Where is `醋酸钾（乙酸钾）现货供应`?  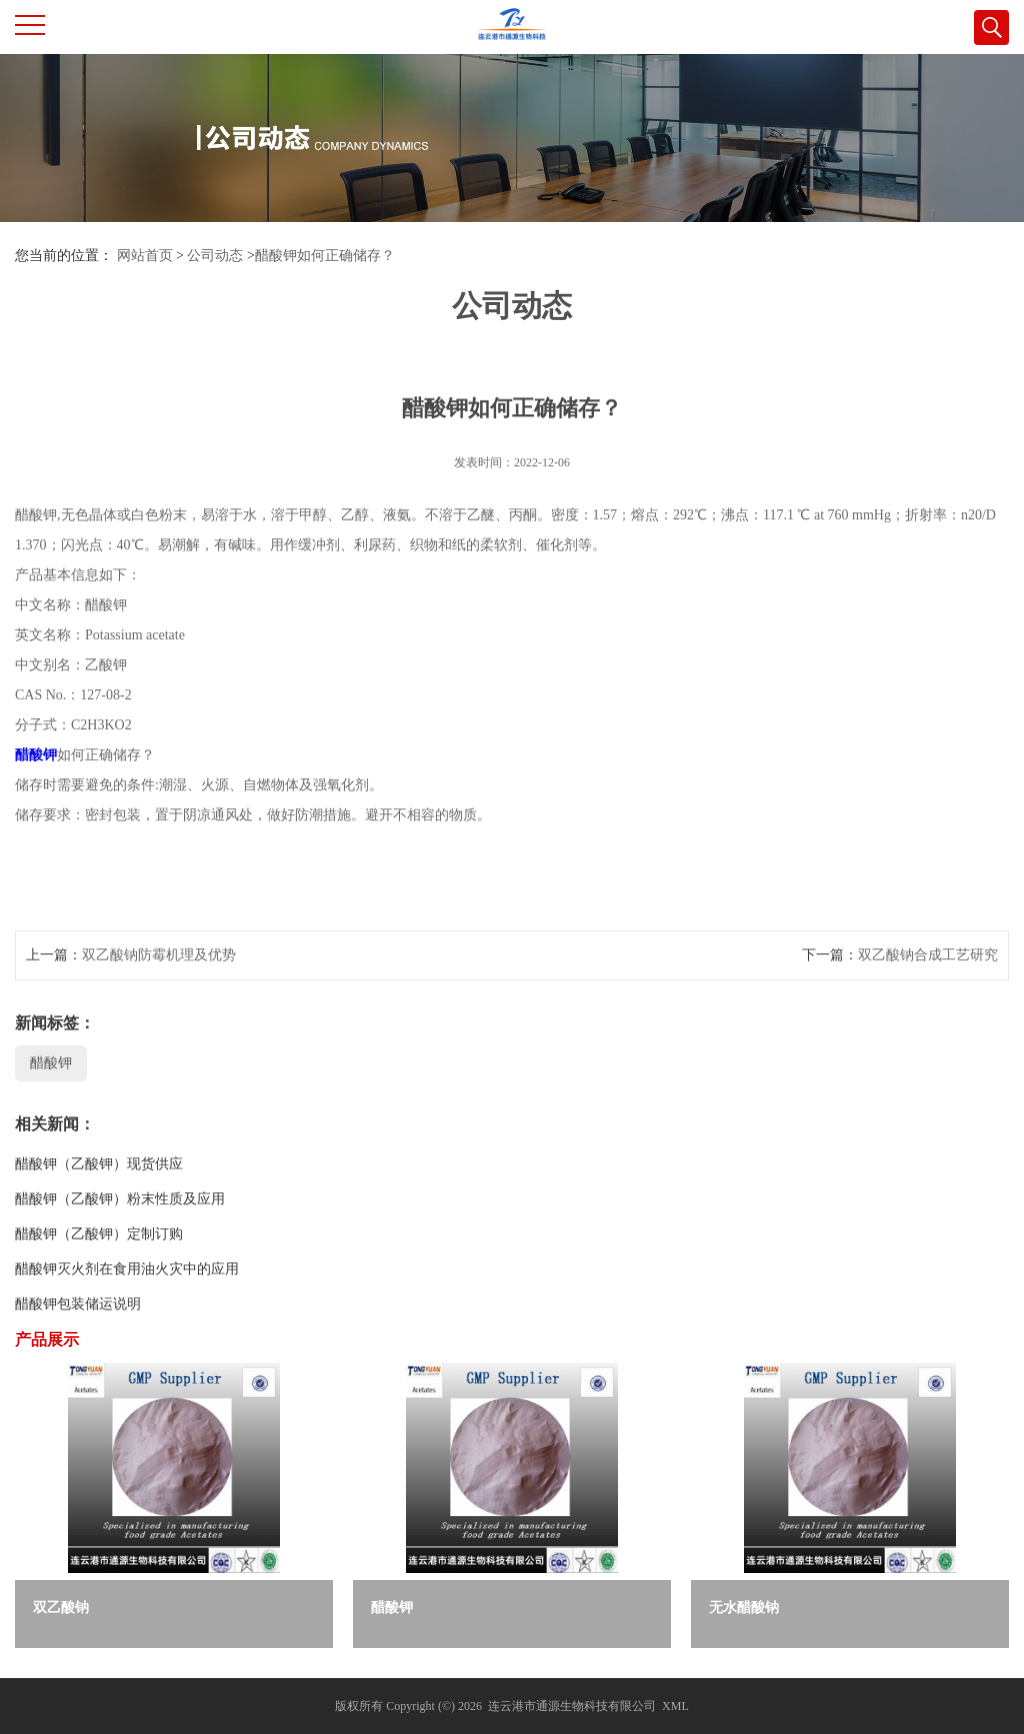
醋酸钾（乙酸钾）现货供应 is located at coordinates (99, 1199).